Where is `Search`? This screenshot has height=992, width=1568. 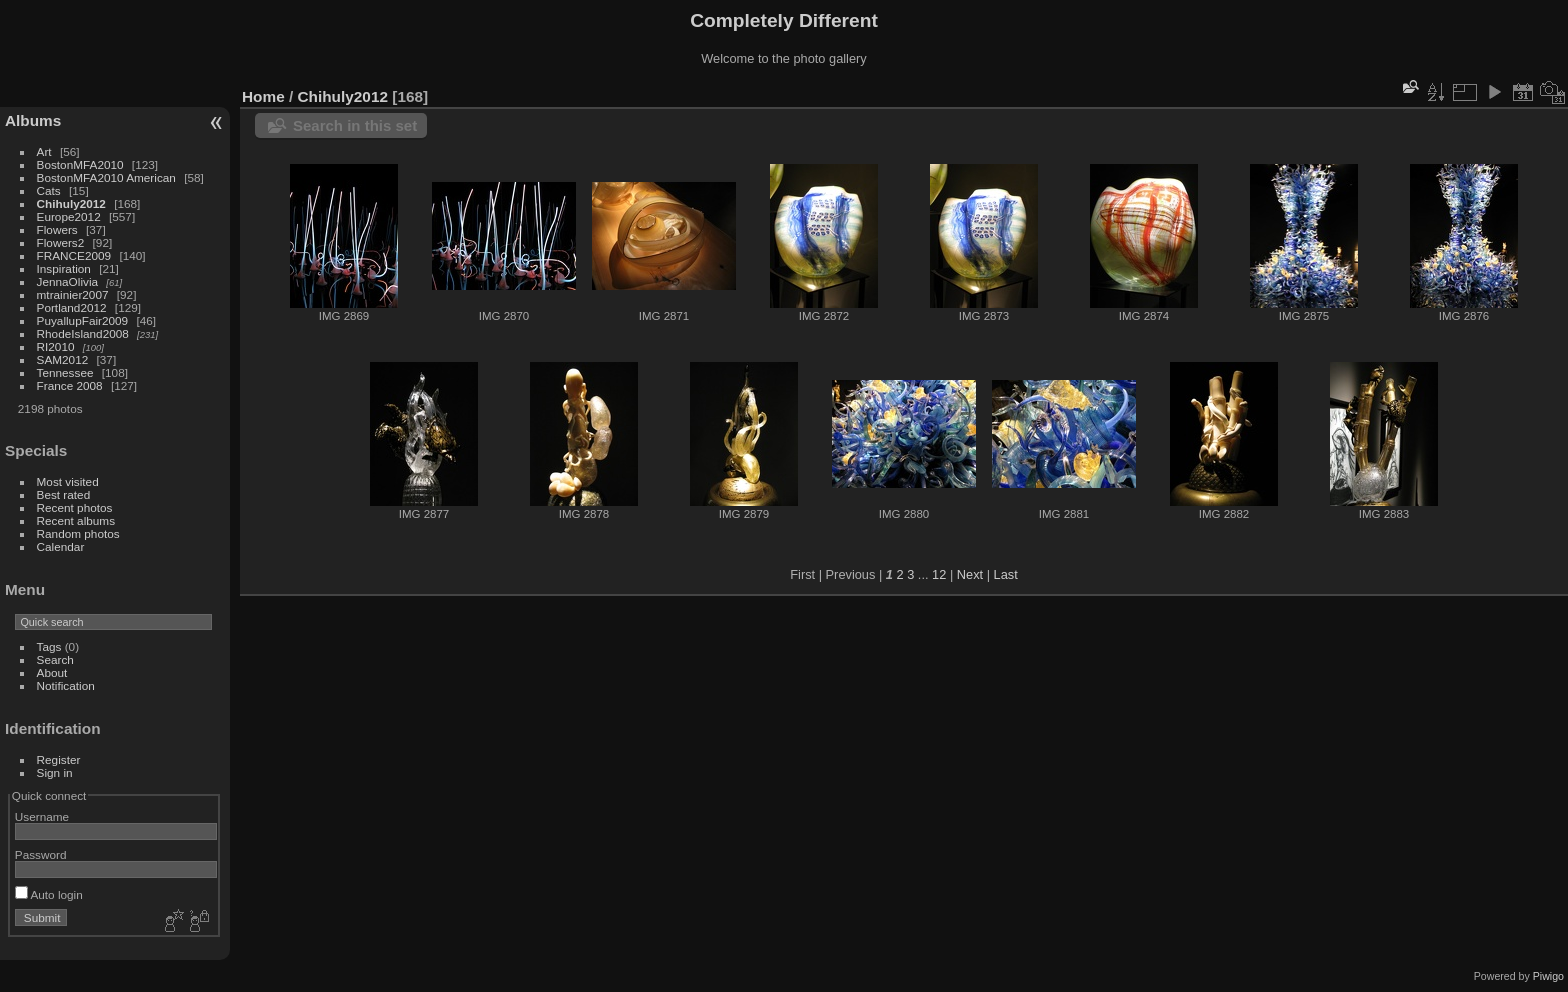
Search is located at coordinates (55, 659).